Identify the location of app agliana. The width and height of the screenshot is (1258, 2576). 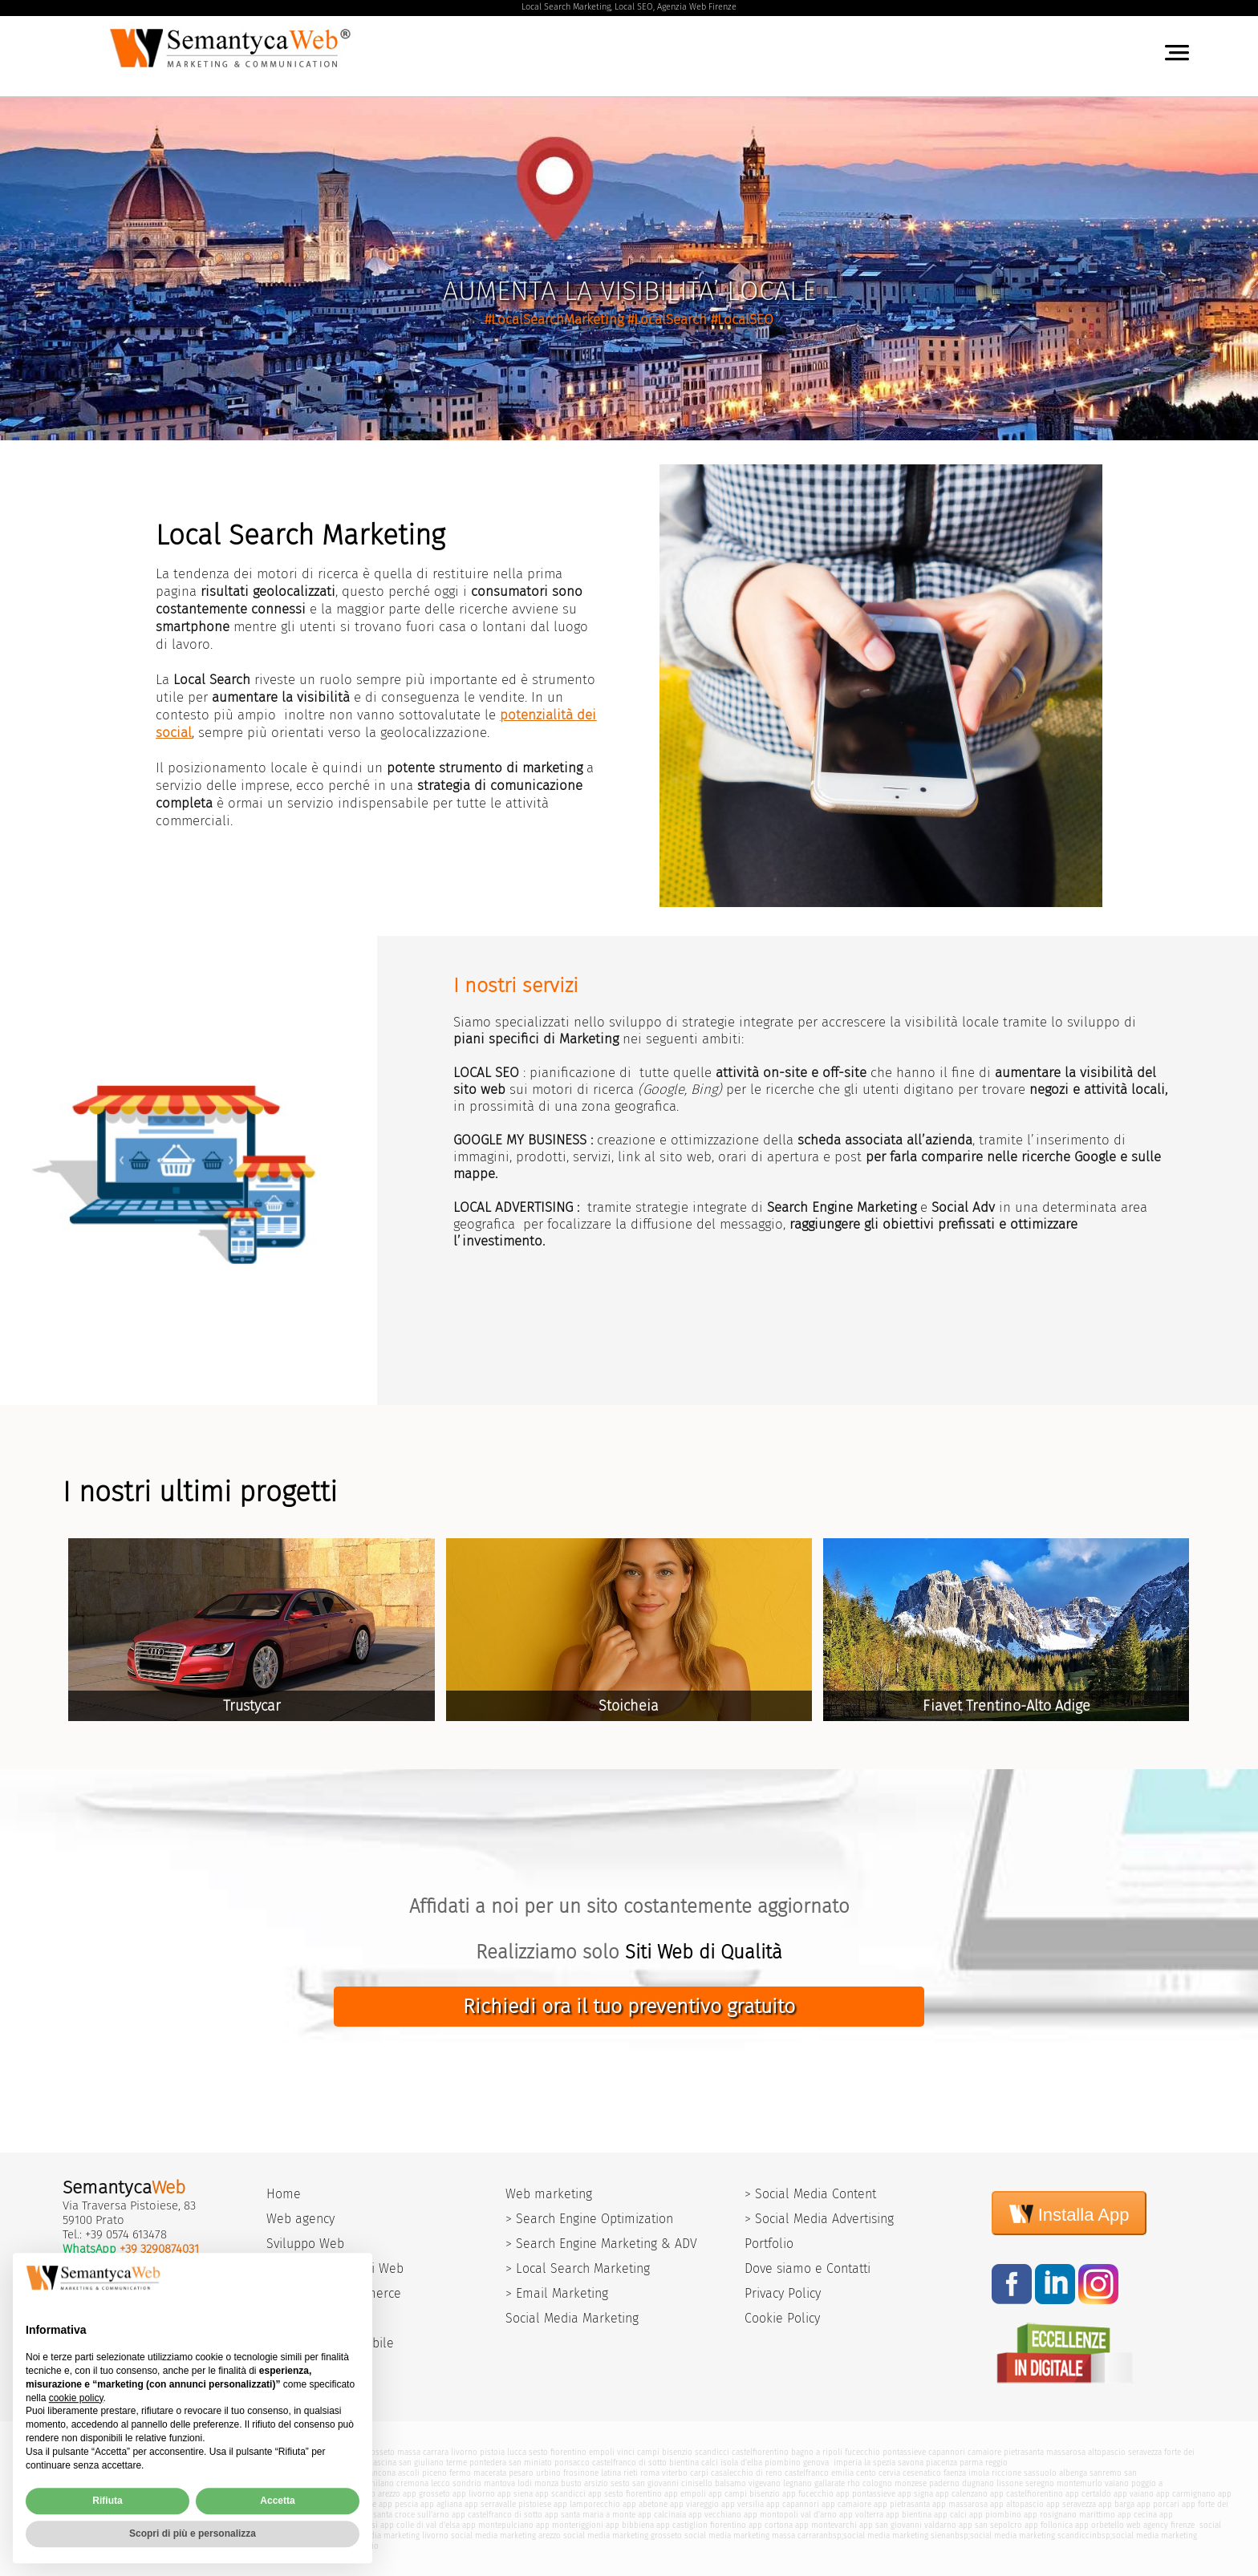
(441, 2504).